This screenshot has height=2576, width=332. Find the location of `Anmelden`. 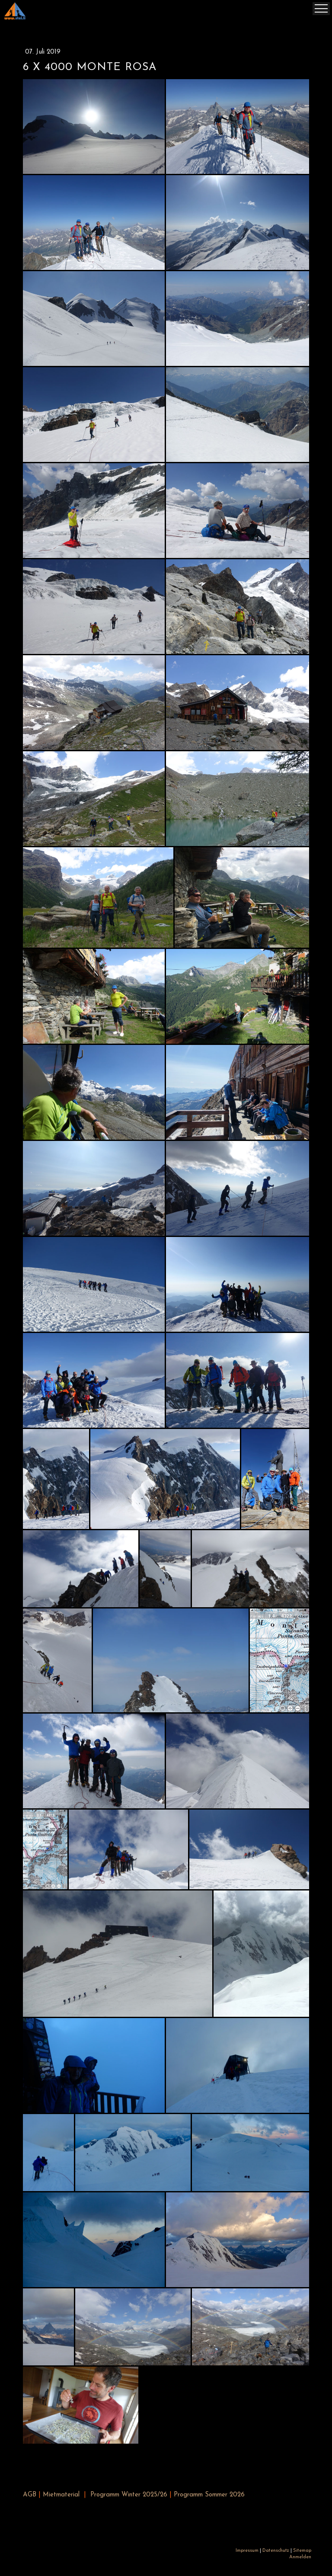

Anmelden is located at coordinates (300, 2557).